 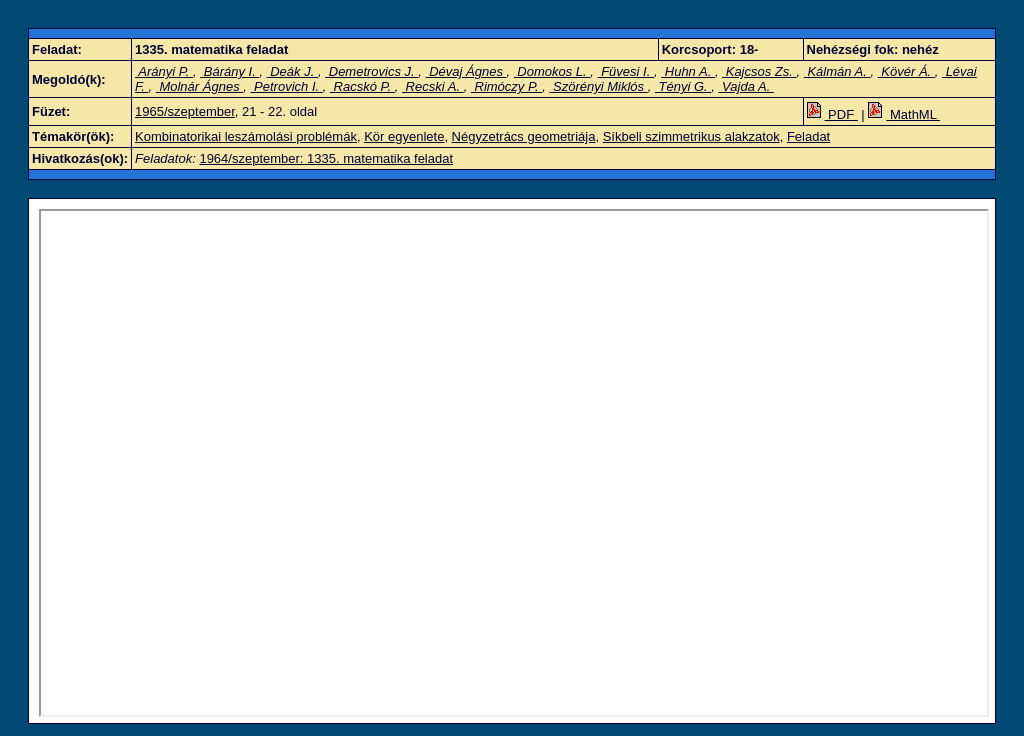 What do you see at coordinates (524, 136) in the screenshot?
I see `Négyzetrács geometriája` at bounding box center [524, 136].